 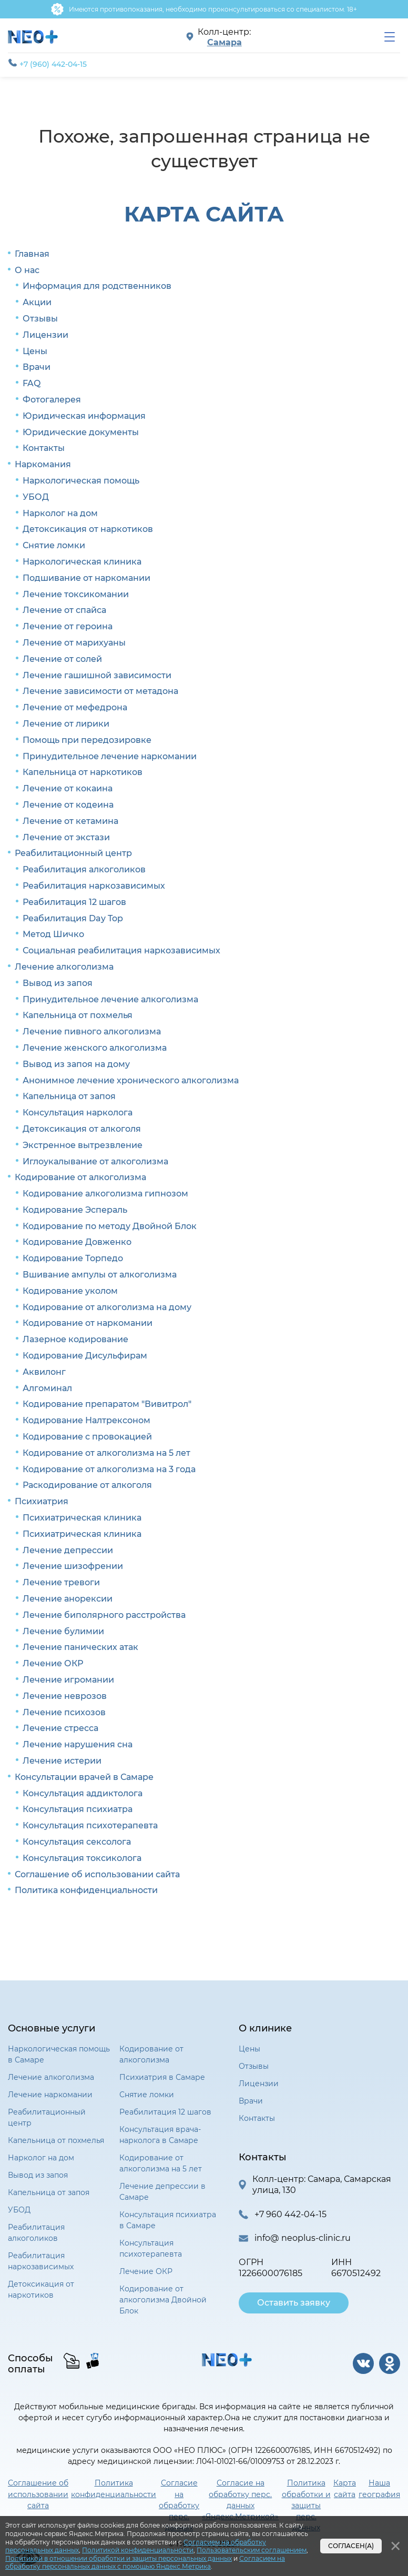 I want to click on Лечение женского алкоголизма, so click(x=95, y=1048).